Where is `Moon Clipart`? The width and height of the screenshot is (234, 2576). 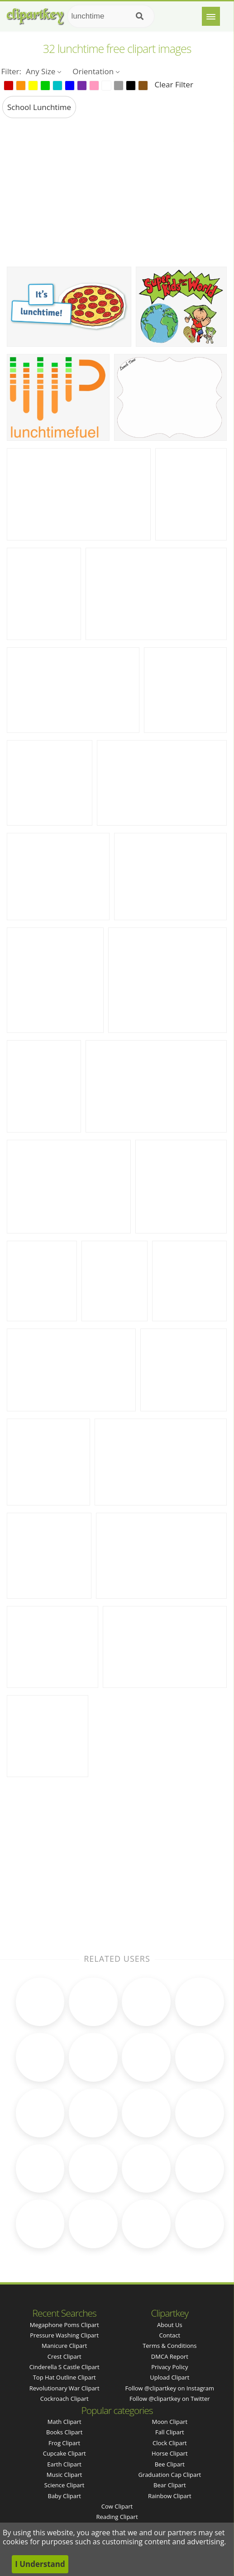
Moon Clipart is located at coordinates (170, 2422).